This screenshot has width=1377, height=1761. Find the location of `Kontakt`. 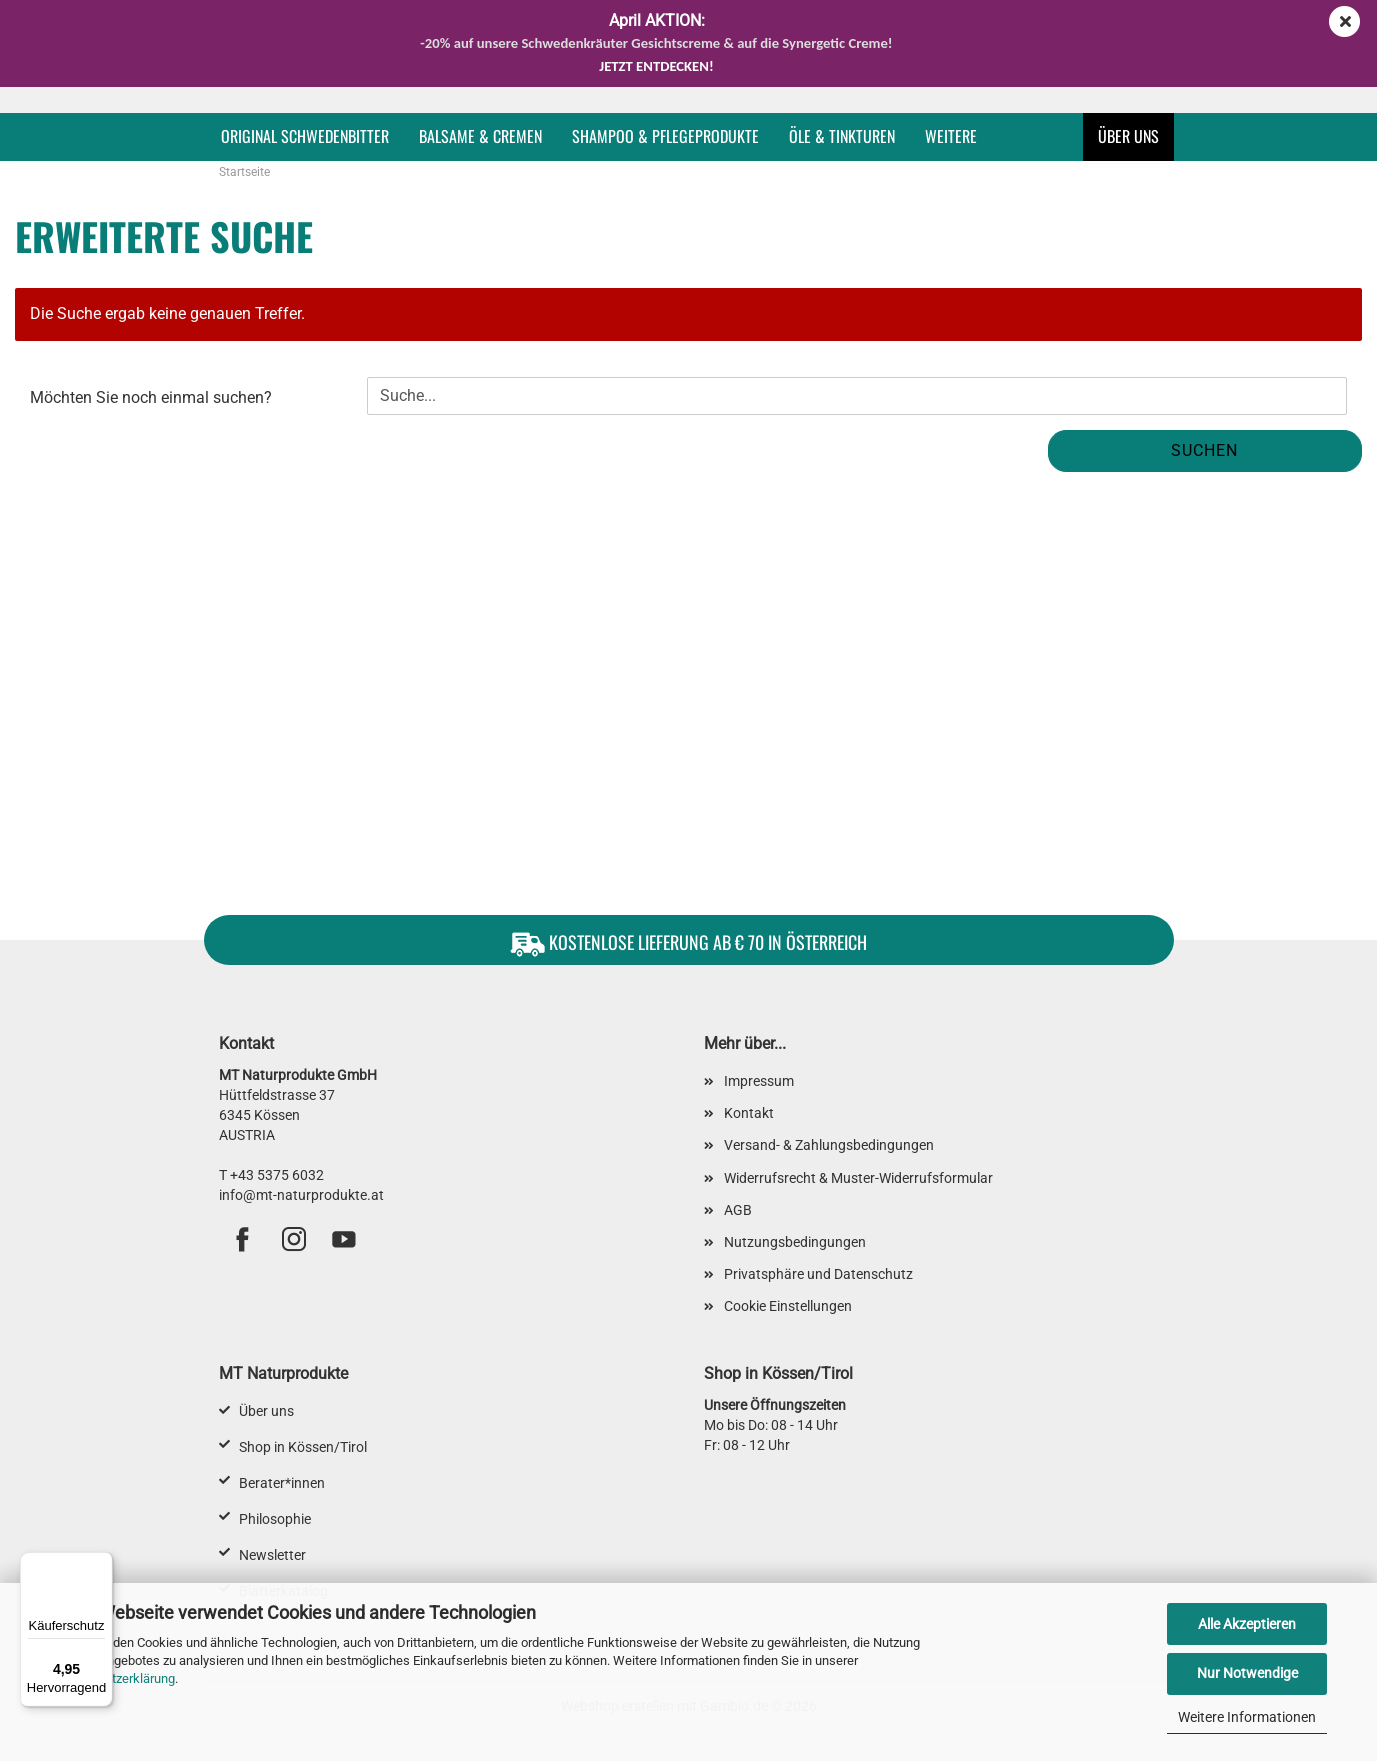

Kontakt is located at coordinates (749, 1113).